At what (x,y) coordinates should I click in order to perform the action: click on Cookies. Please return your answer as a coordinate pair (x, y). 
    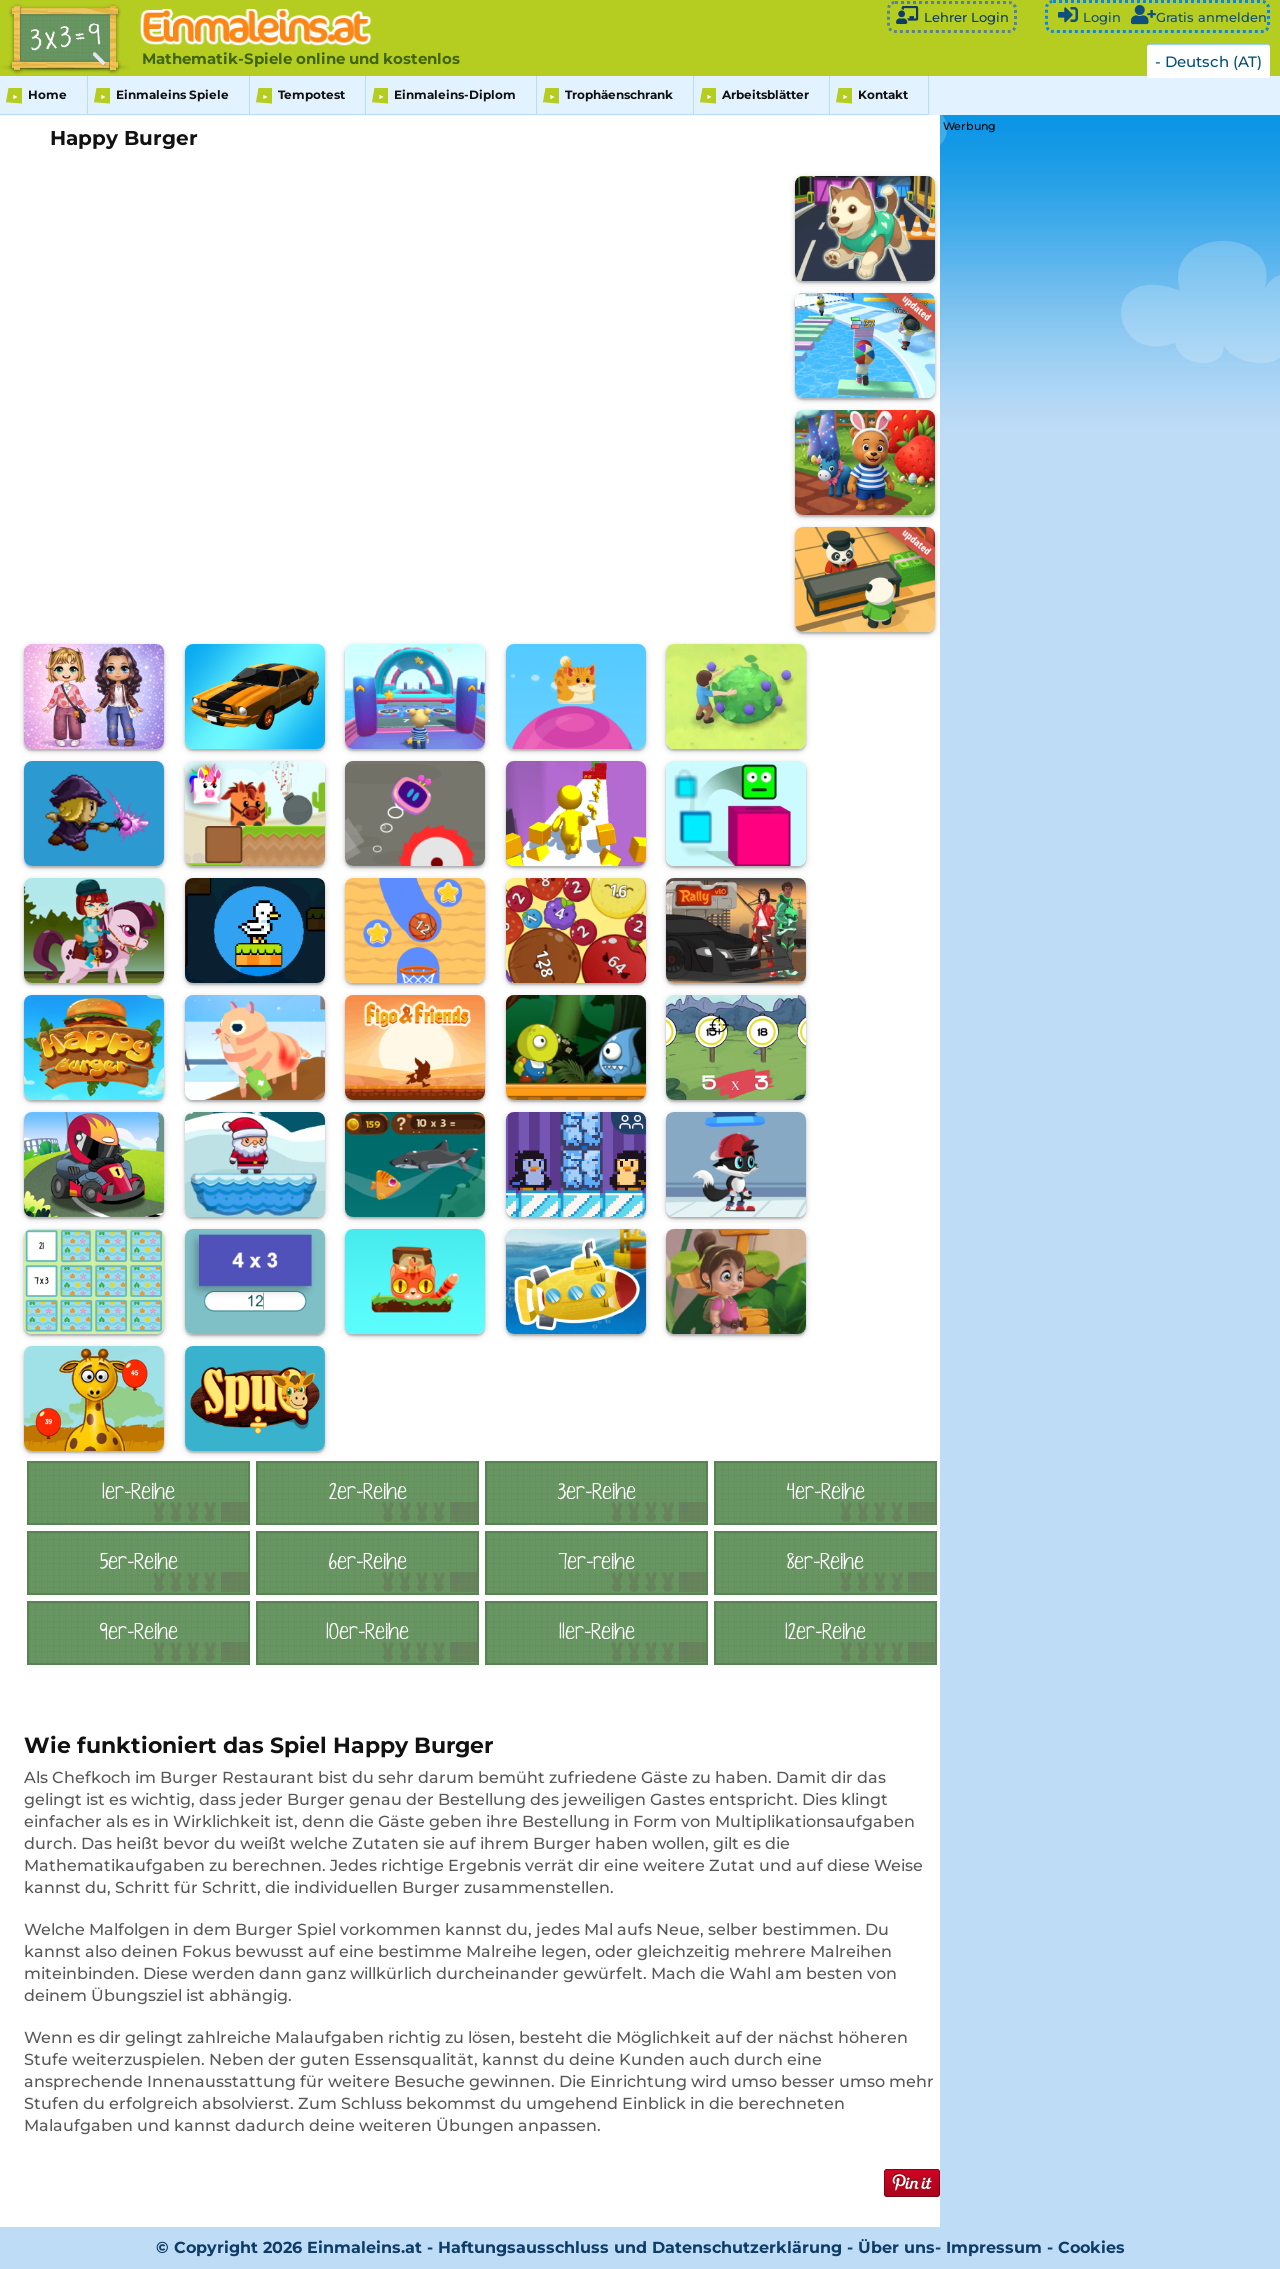
    Looking at the image, I should click on (1091, 2247).